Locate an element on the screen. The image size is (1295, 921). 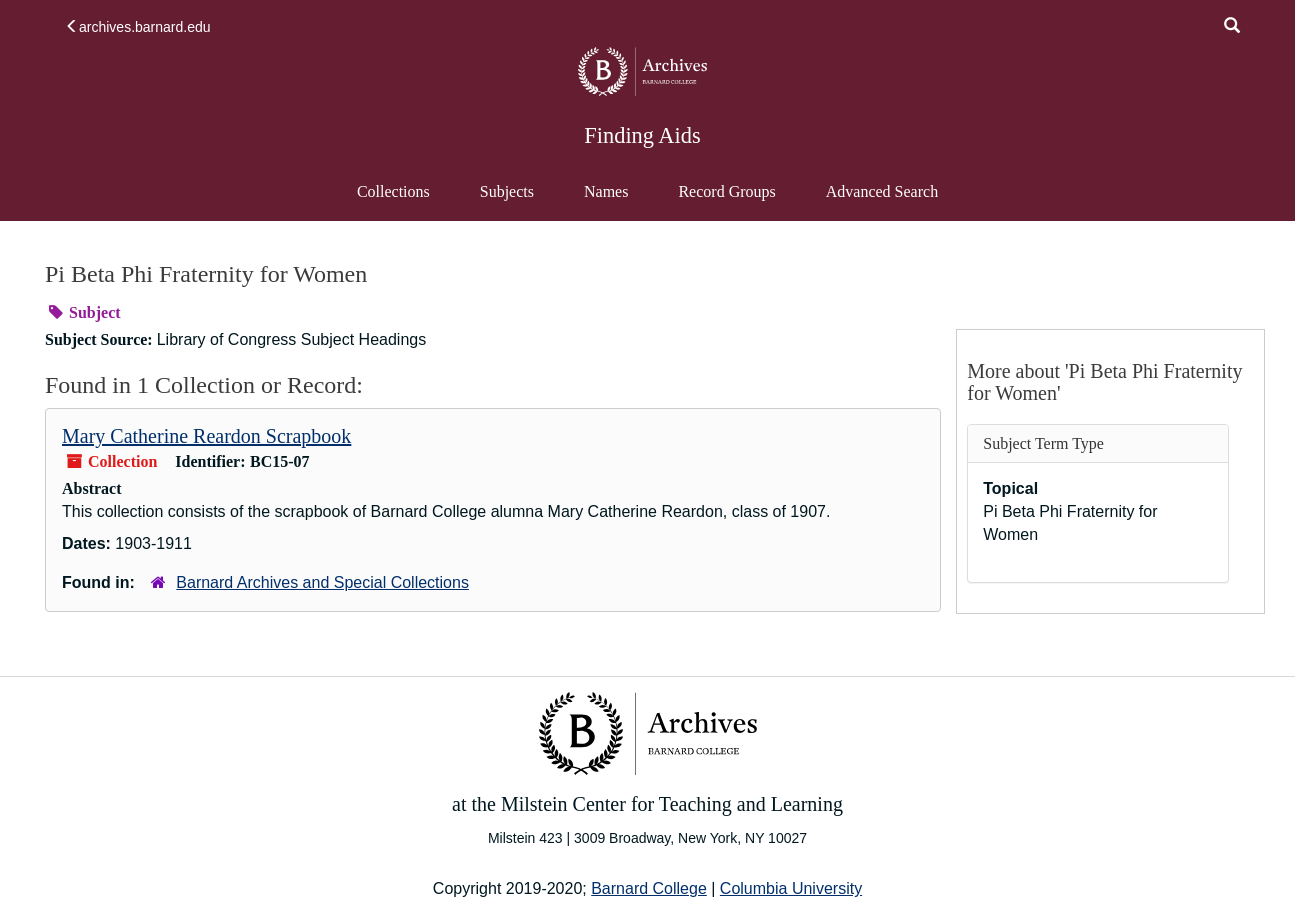
Mary Catherine Reardon Scrapbook is located at coordinates (206, 436).